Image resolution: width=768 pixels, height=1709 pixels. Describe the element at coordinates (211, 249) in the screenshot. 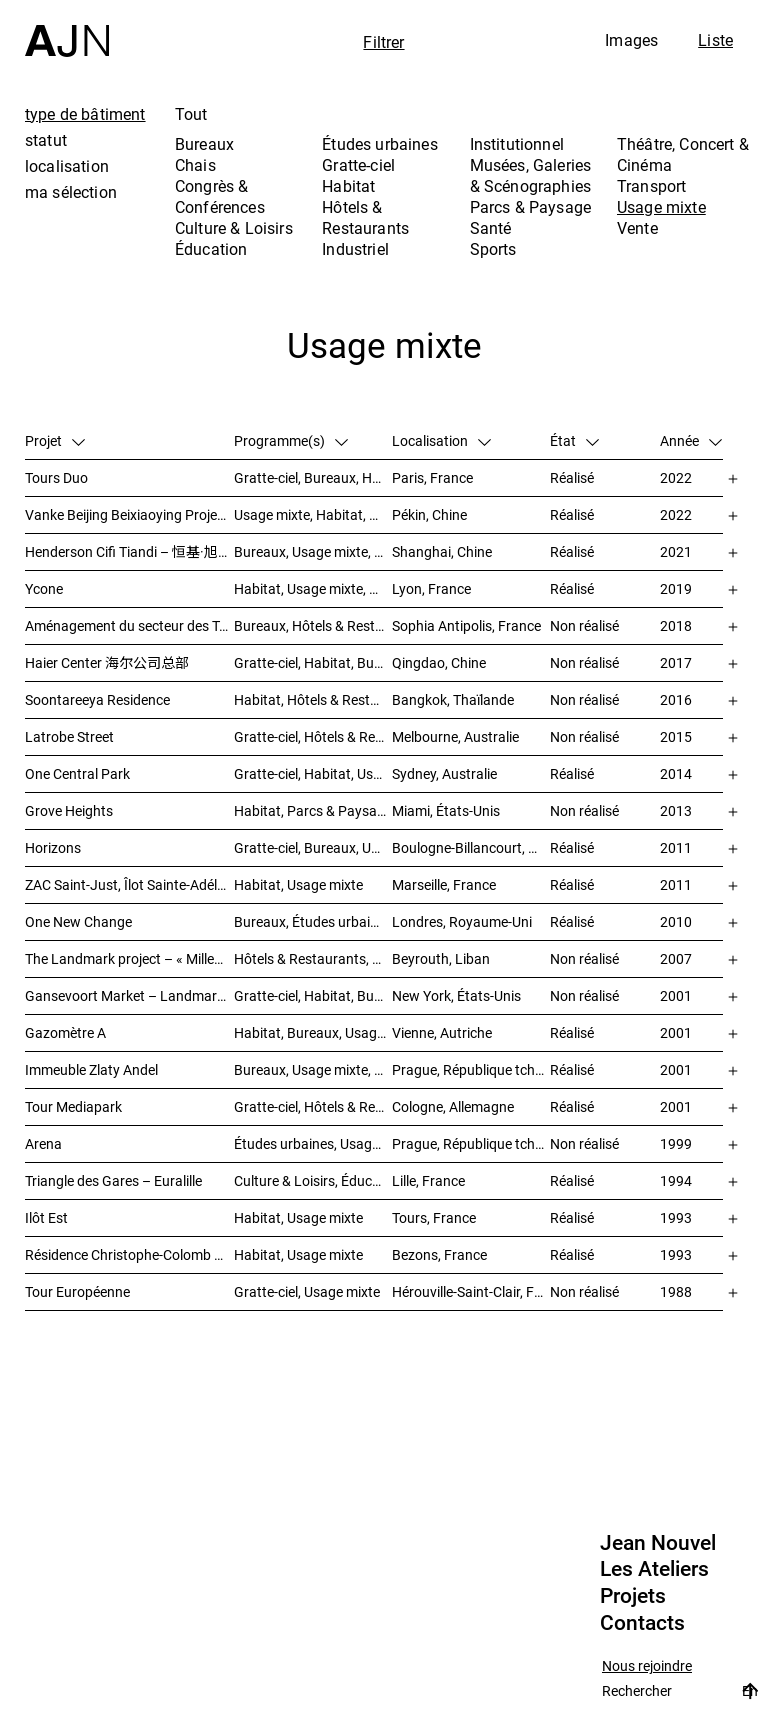

I see `Éducation` at that location.